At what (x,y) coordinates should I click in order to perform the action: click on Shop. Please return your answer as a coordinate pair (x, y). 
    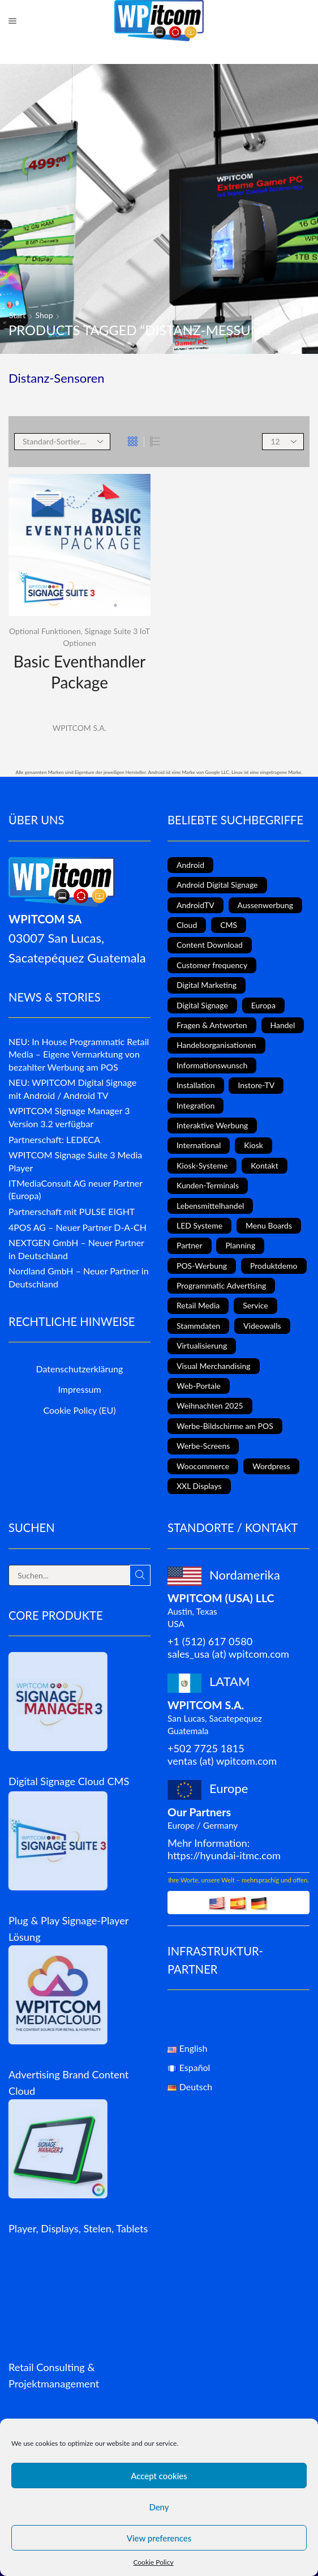
    Looking at the image, I should click on (44, 315).